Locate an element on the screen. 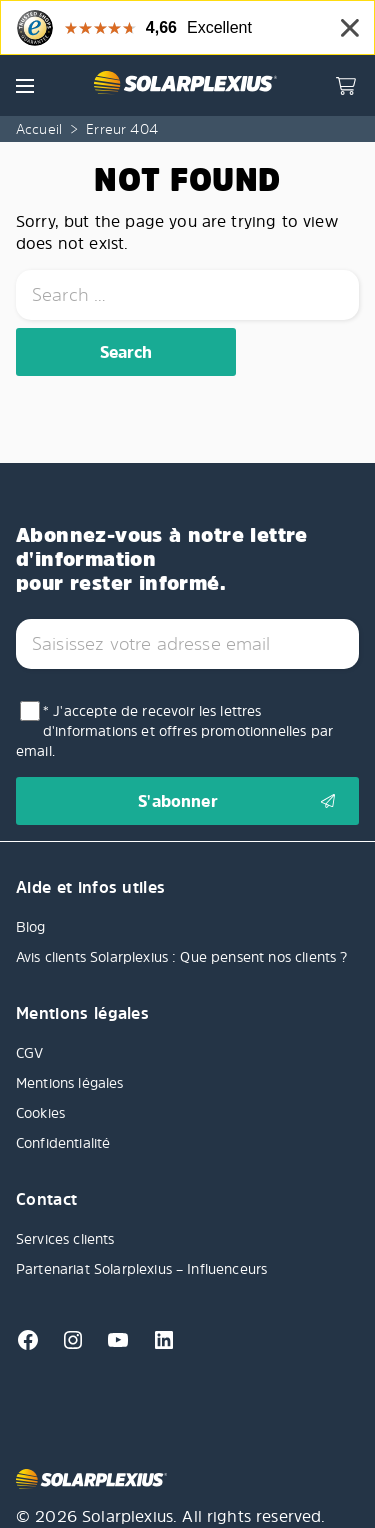  [Instagram] is located at coordinates (67, 1346).